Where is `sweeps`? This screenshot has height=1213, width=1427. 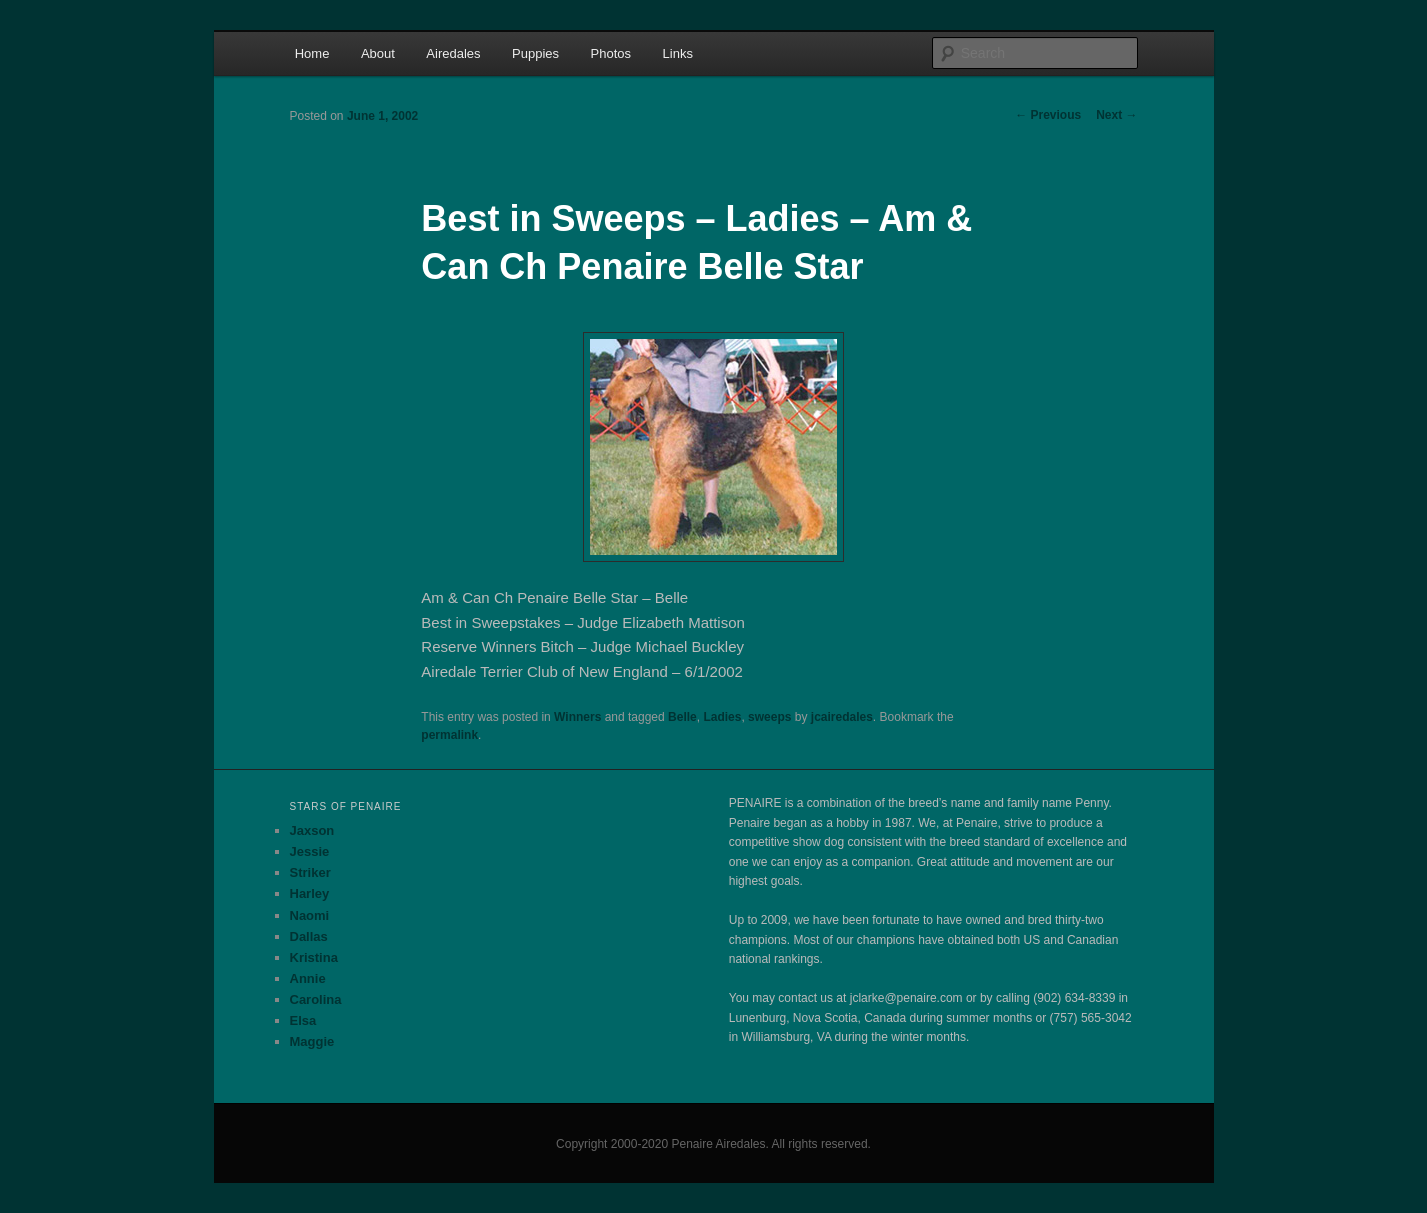
sweeps is located at coordinates (769, 717).